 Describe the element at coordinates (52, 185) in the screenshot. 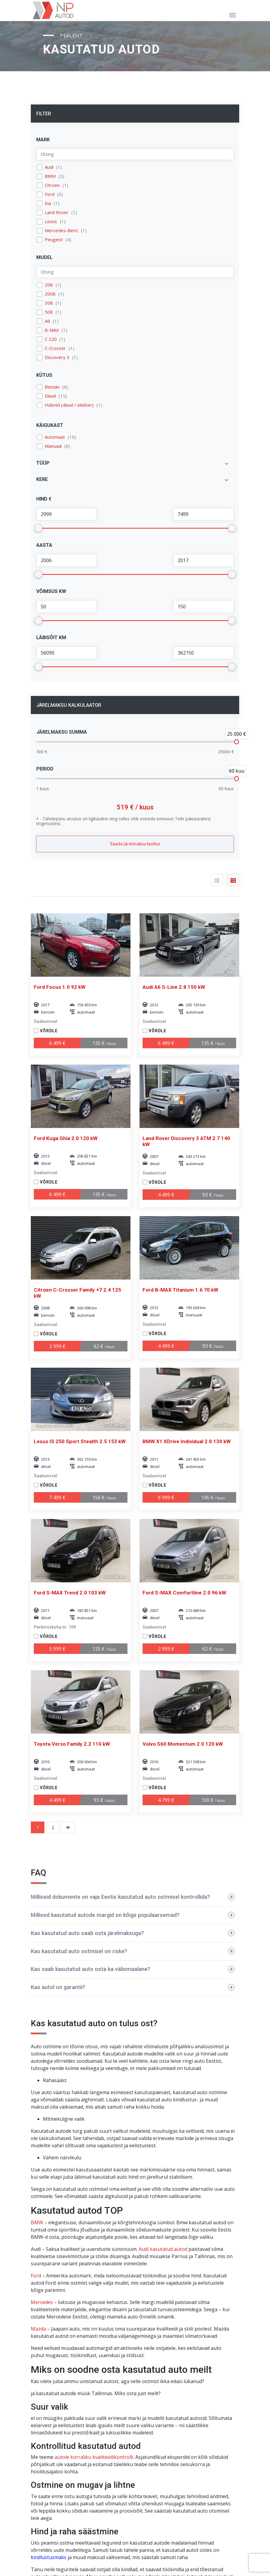

I see `Citroen` at that location.